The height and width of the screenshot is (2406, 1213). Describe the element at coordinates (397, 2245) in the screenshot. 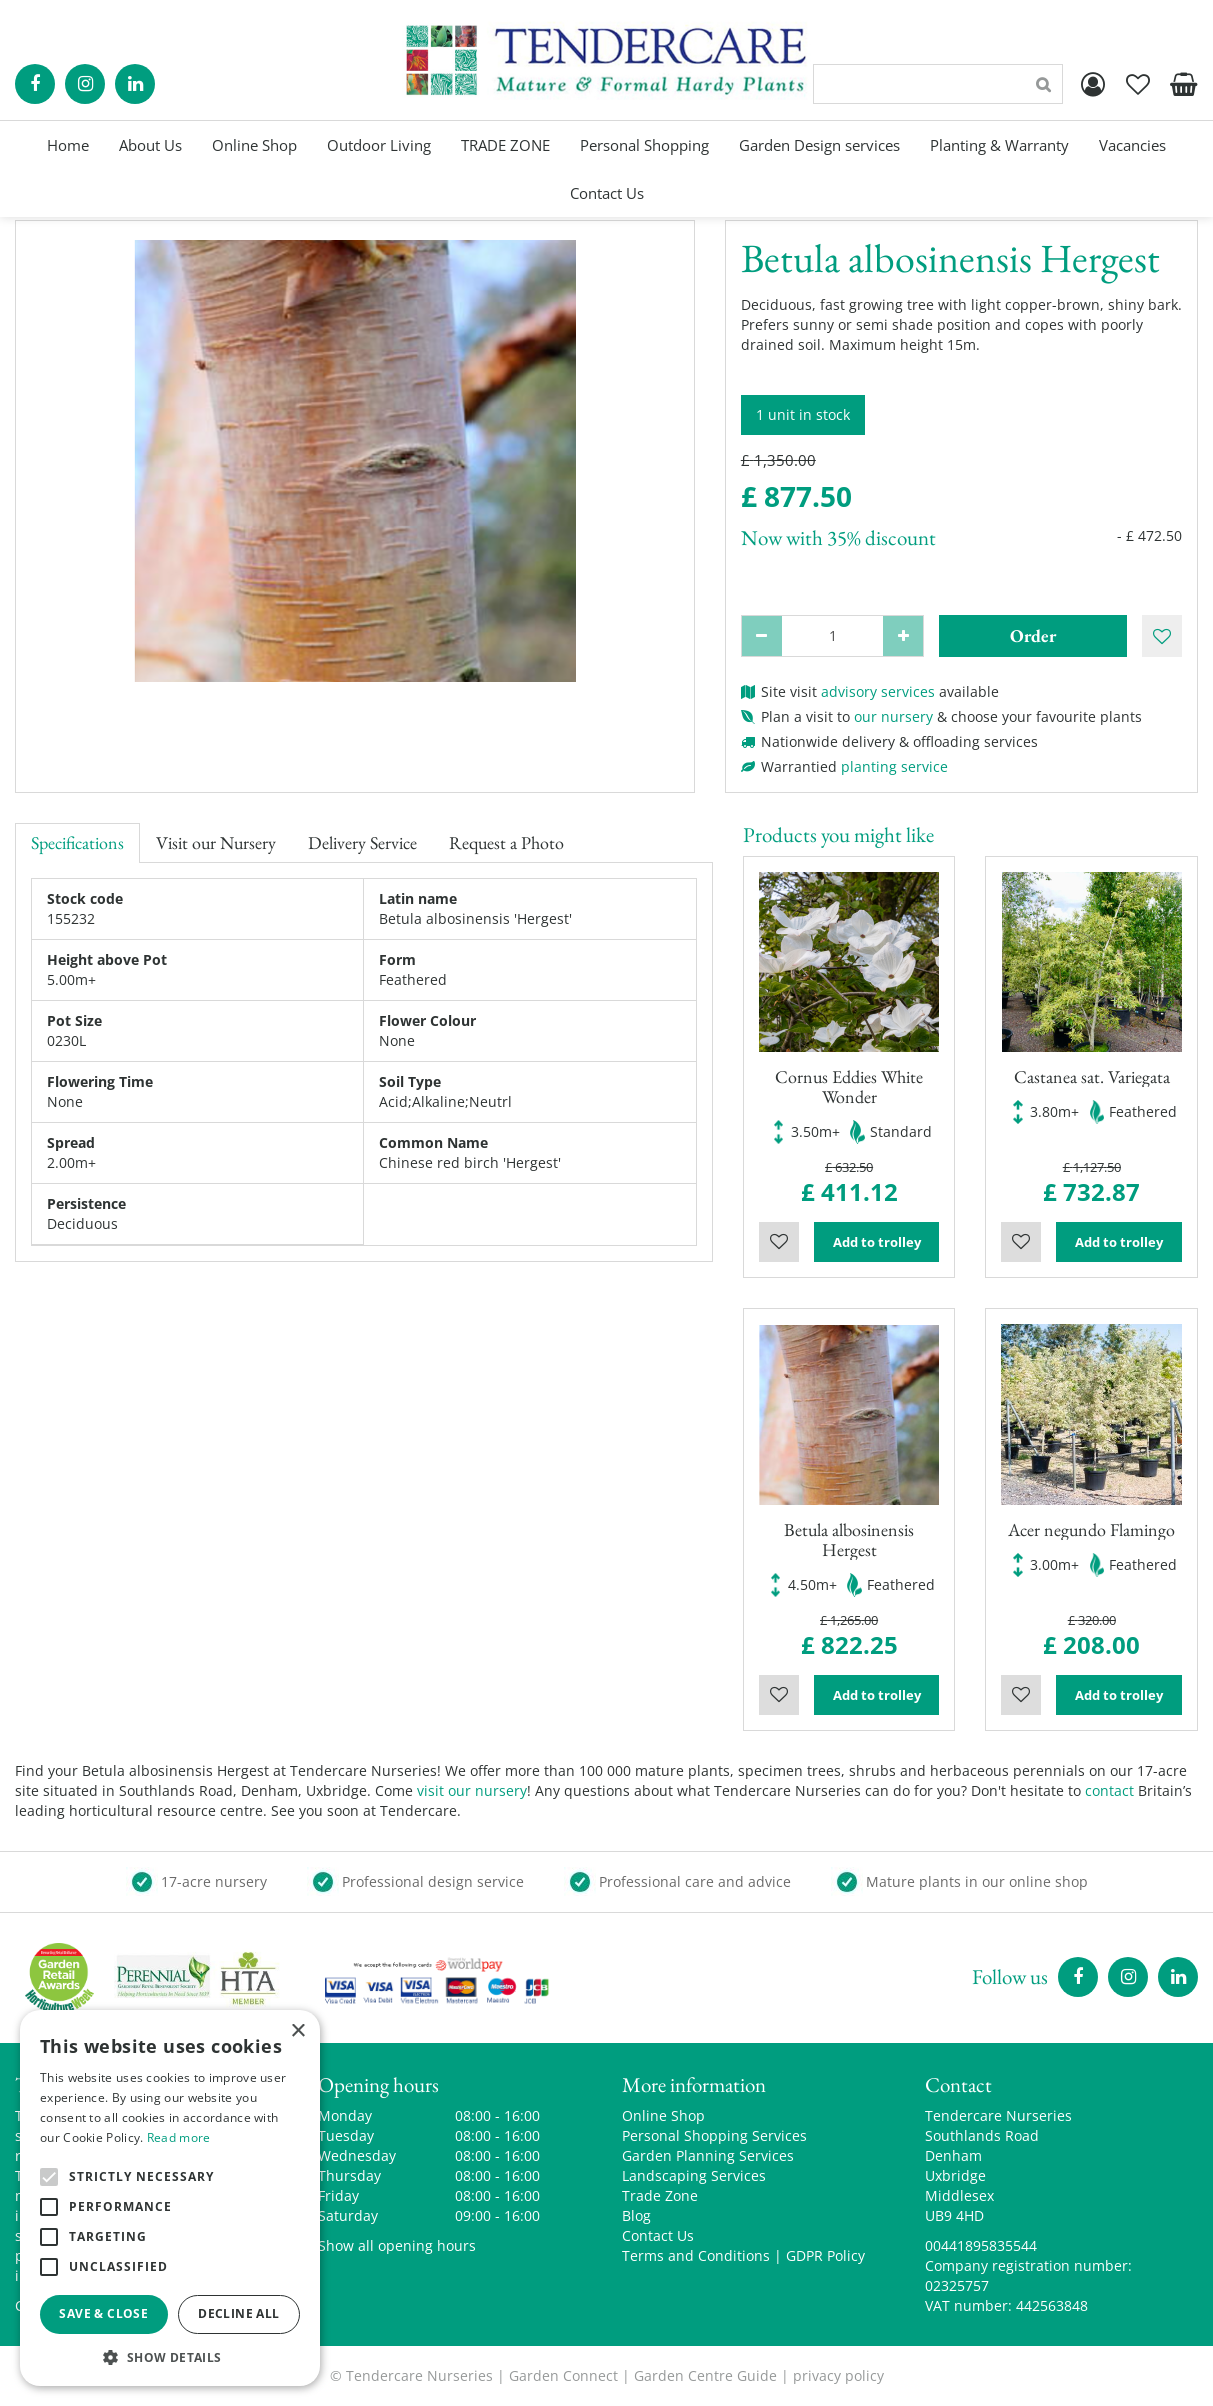

I see `Show all opening hours` at that location.